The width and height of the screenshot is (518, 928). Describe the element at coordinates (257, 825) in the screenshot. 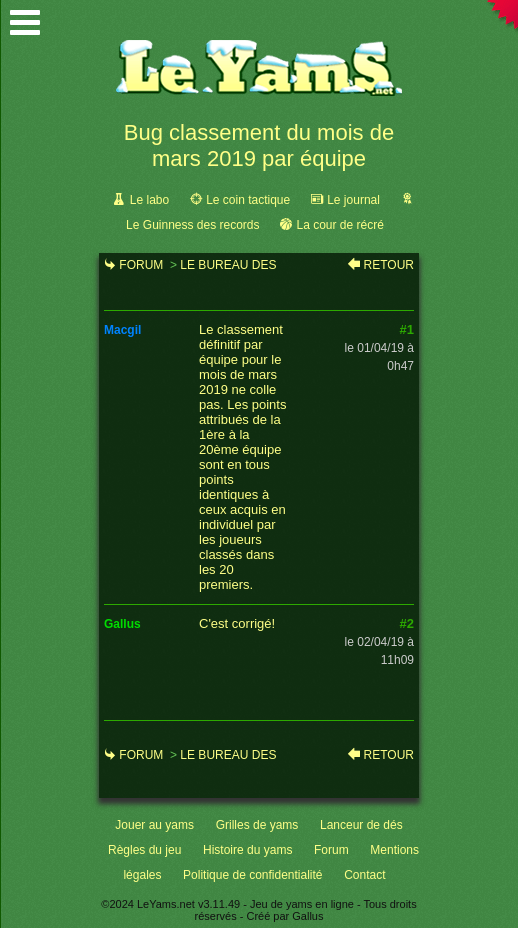

I see `Grilles de yams` at that location.